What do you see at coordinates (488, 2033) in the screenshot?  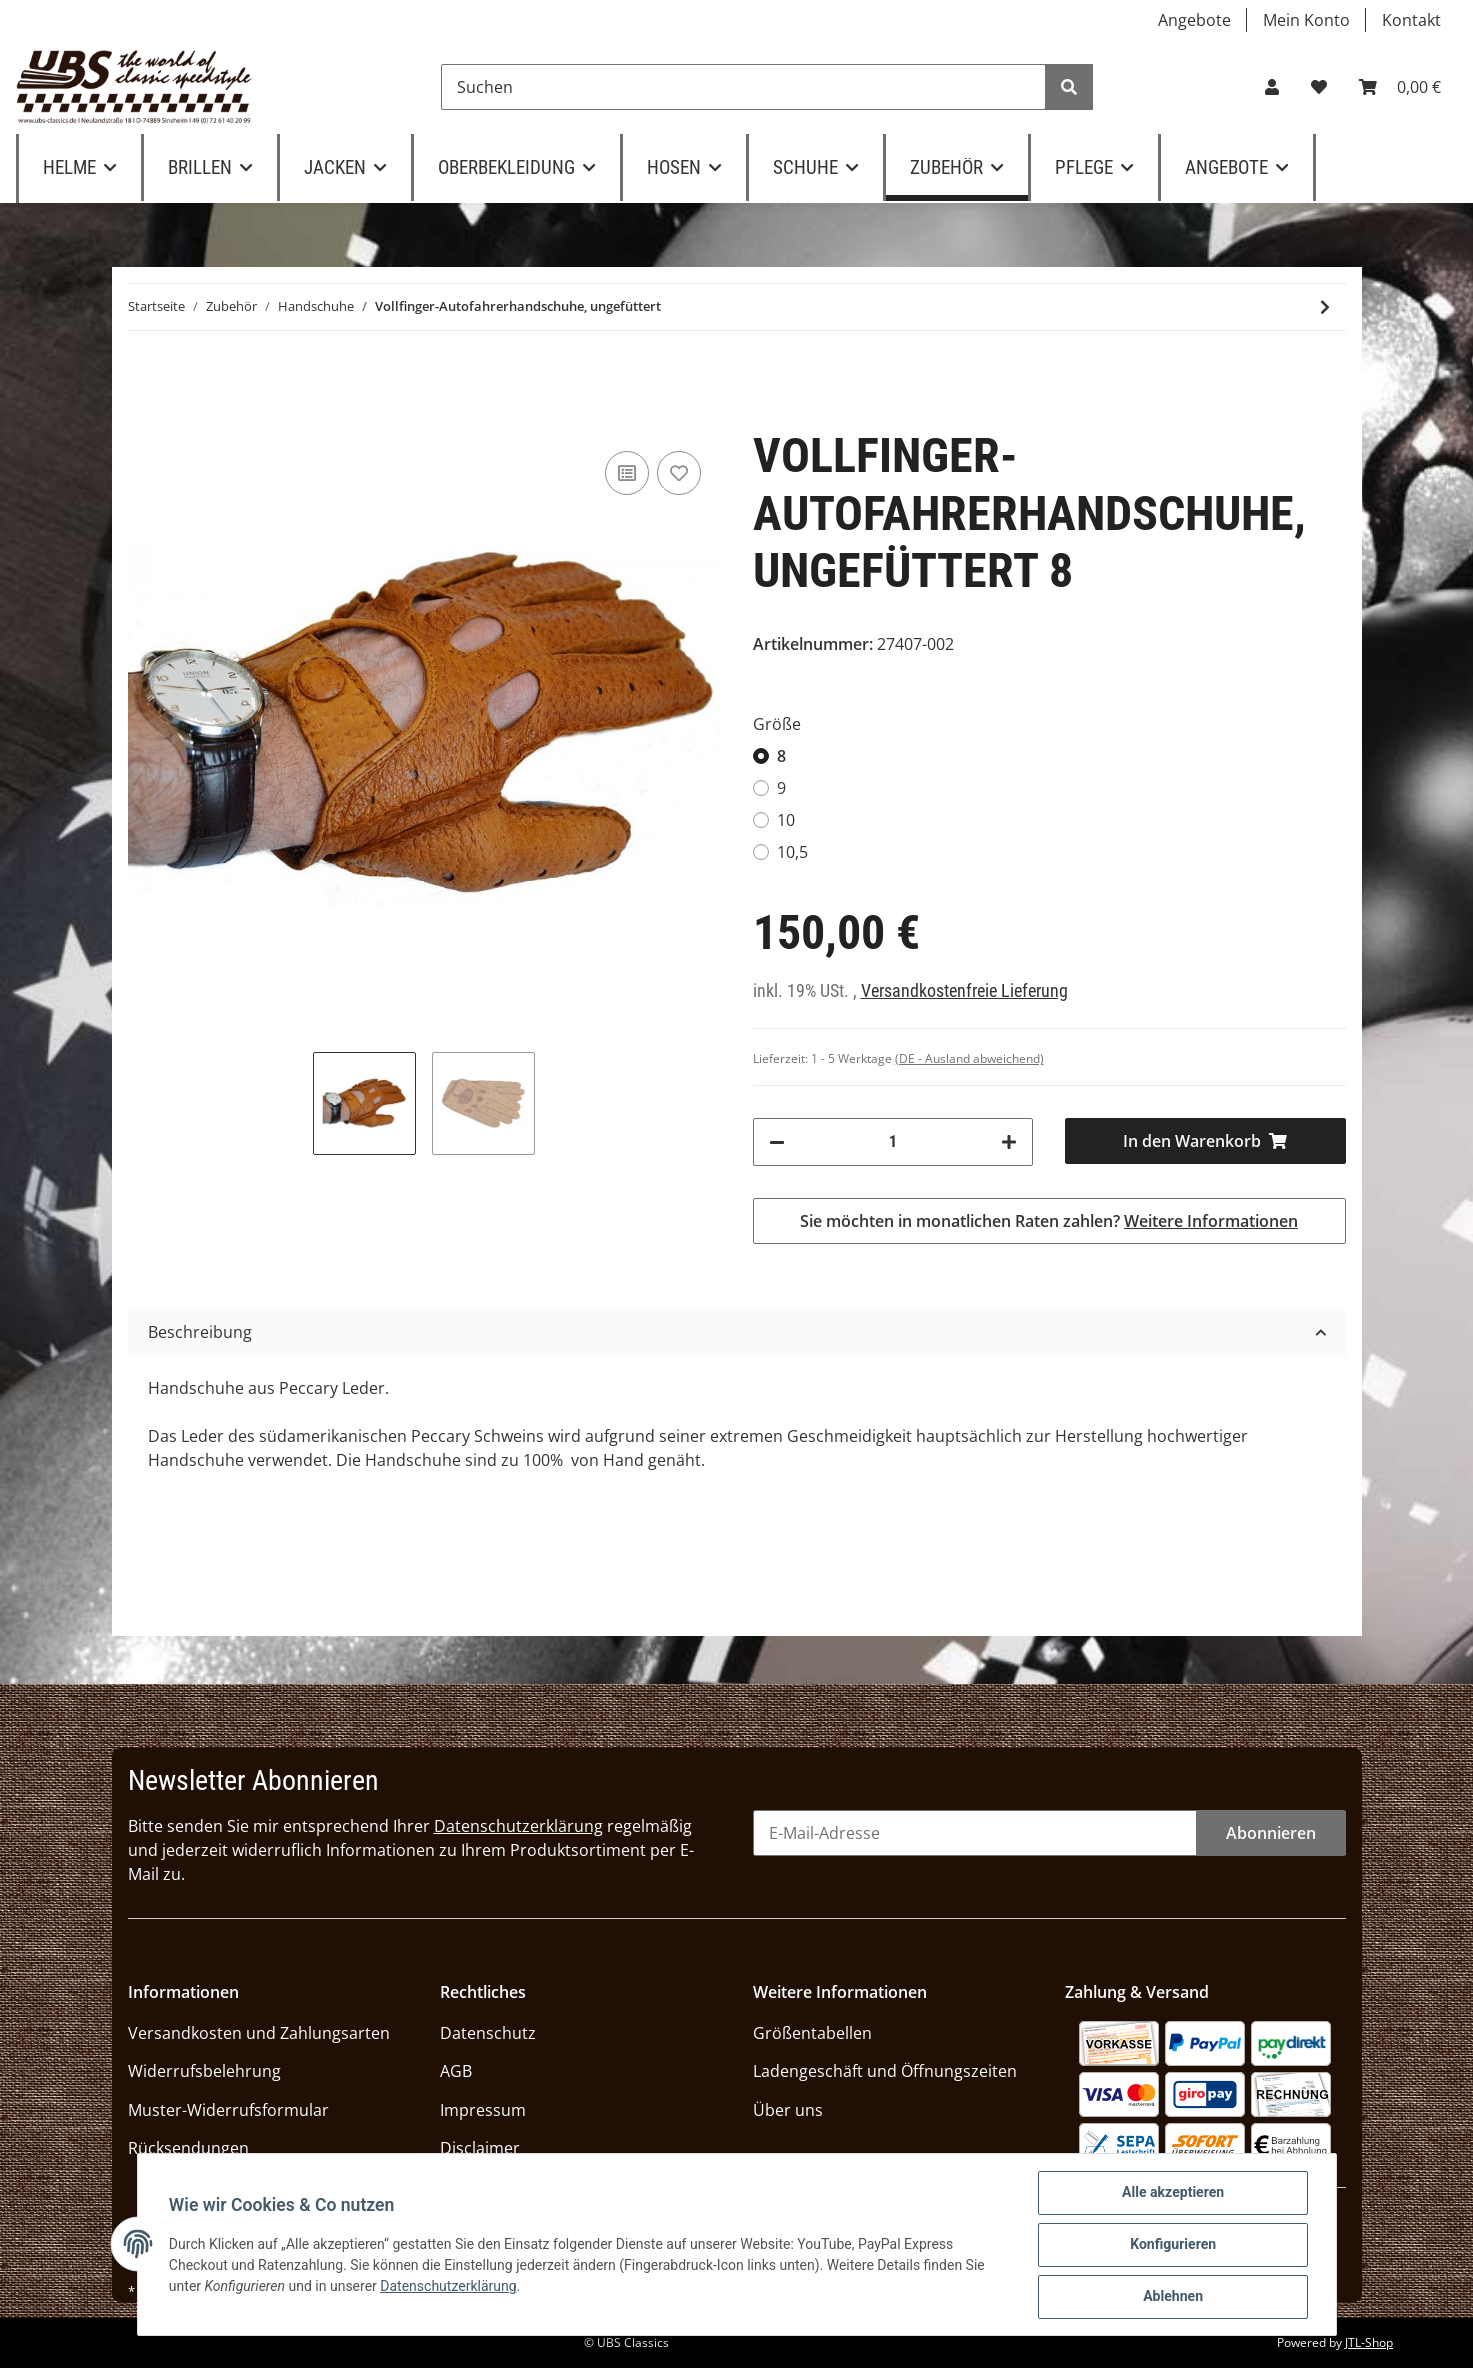 I see `Datenschutz` at bounding box center [488, 2033].